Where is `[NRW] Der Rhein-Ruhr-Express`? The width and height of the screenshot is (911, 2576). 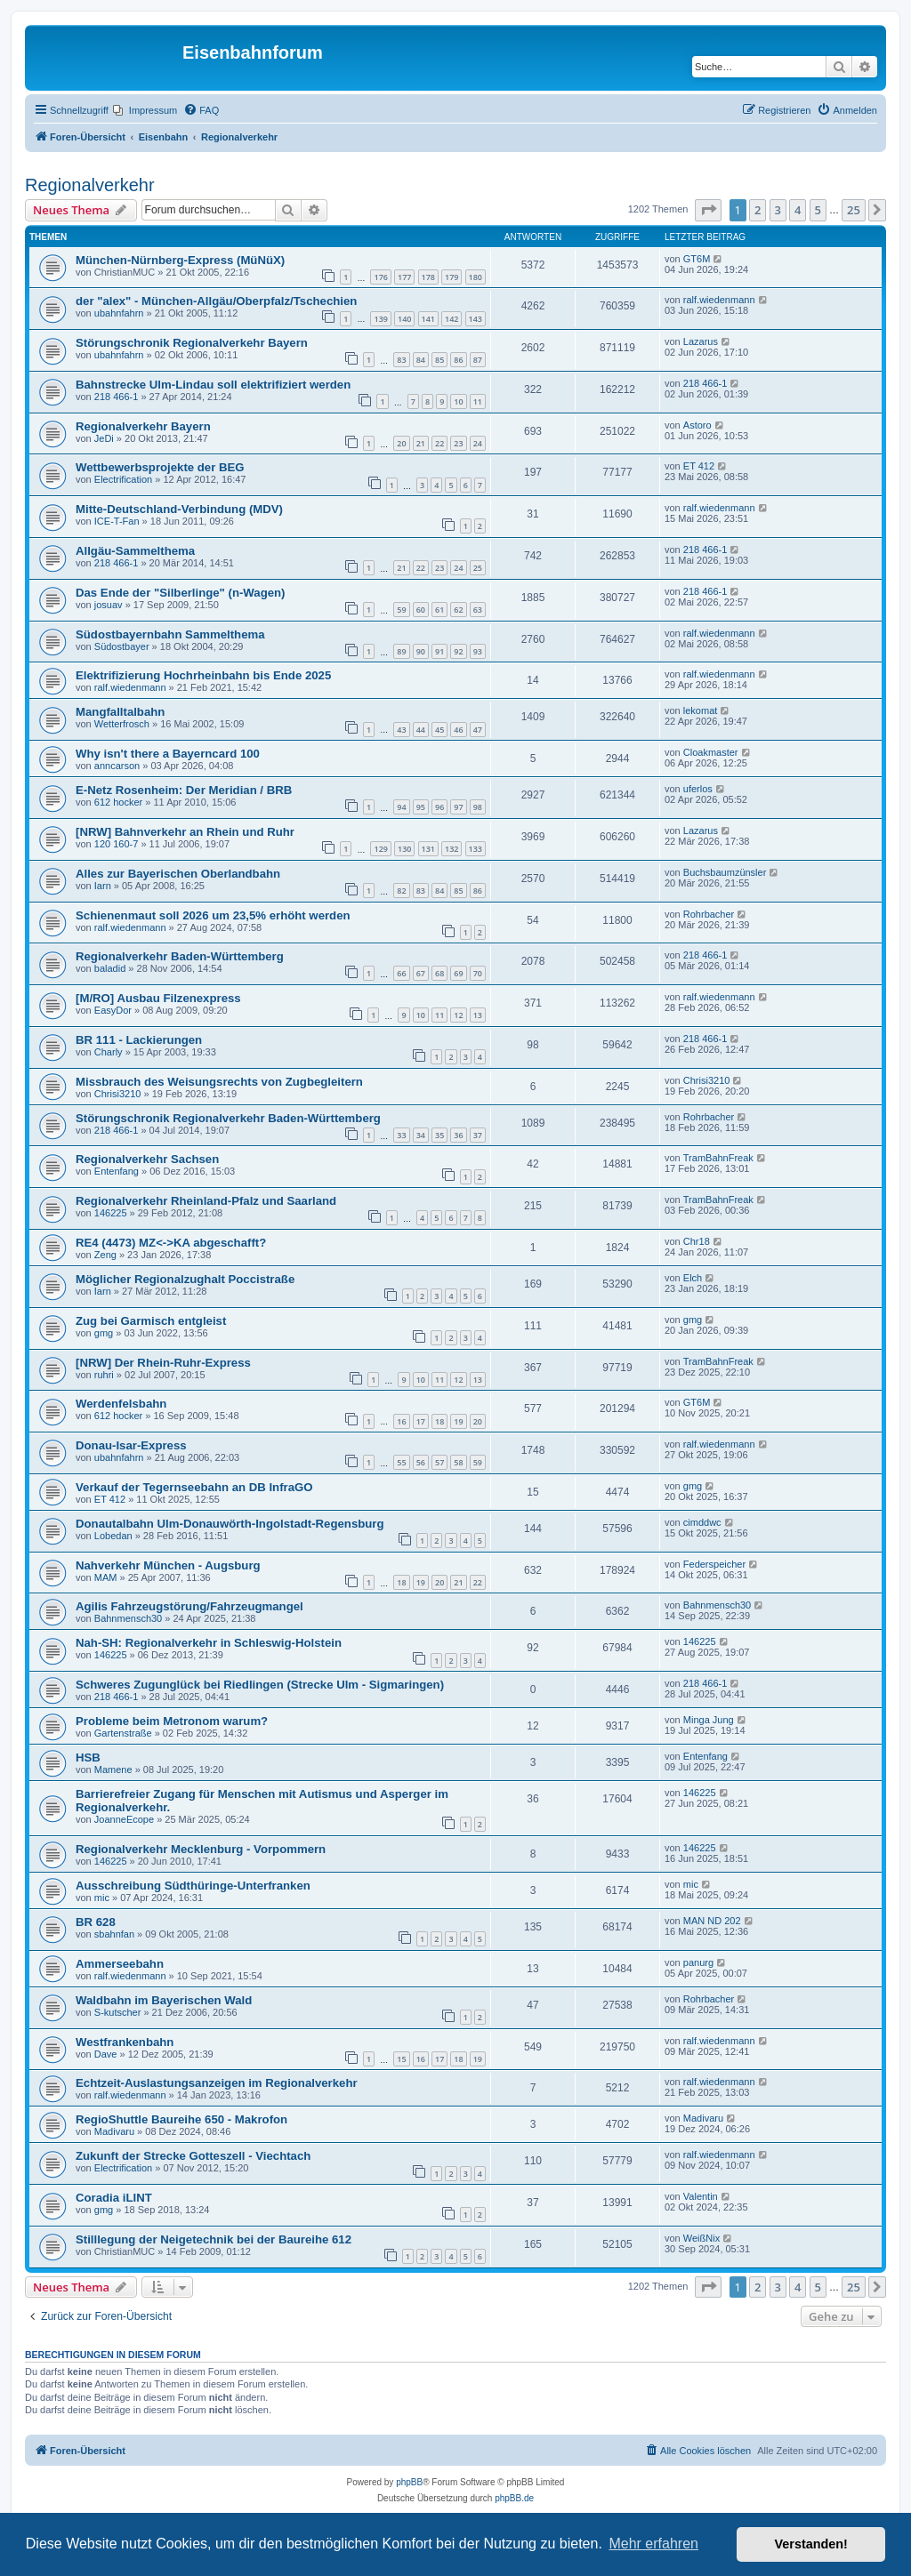
[NRW] Der Rhein-Ruhr-Express is located at coordinates (163, 1362).